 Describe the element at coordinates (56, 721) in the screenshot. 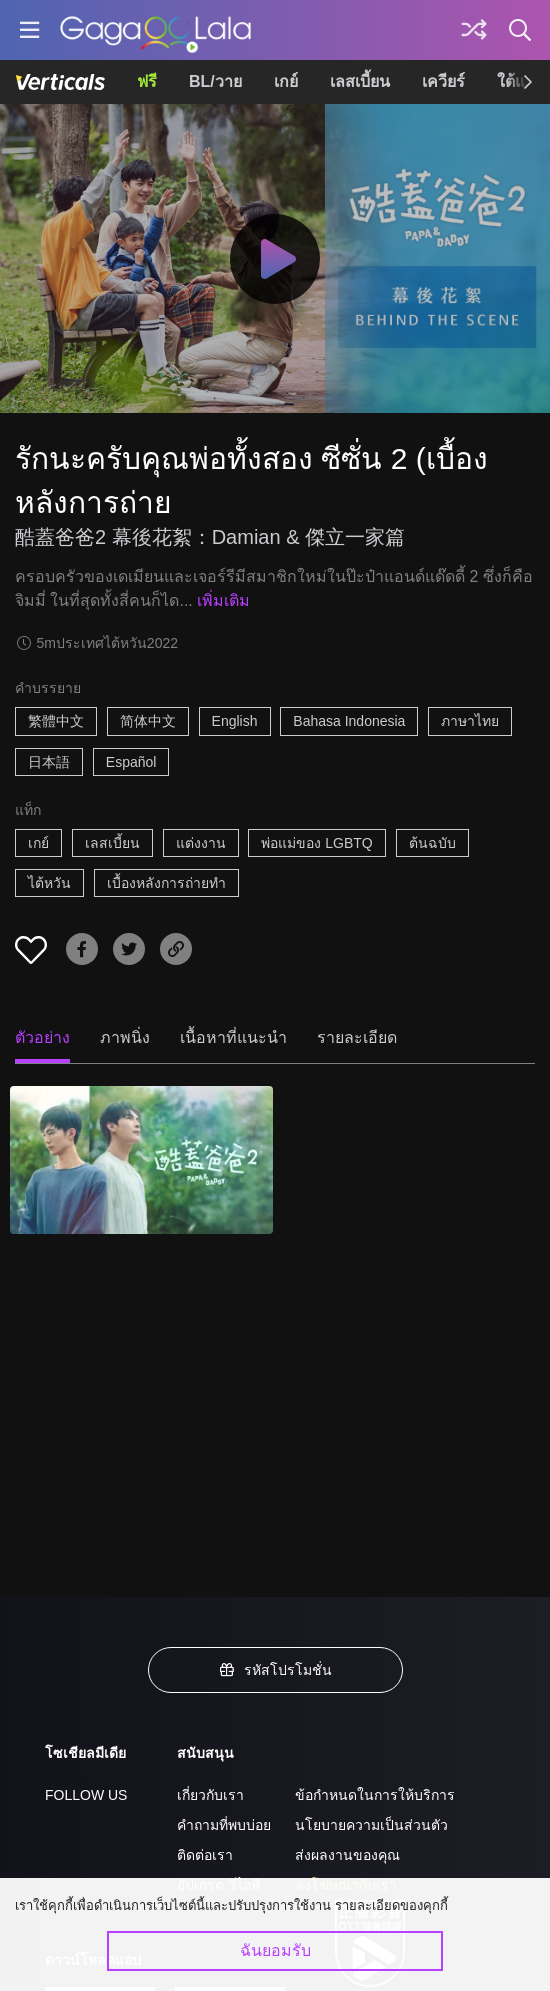

I see `繁體中文` at that location.